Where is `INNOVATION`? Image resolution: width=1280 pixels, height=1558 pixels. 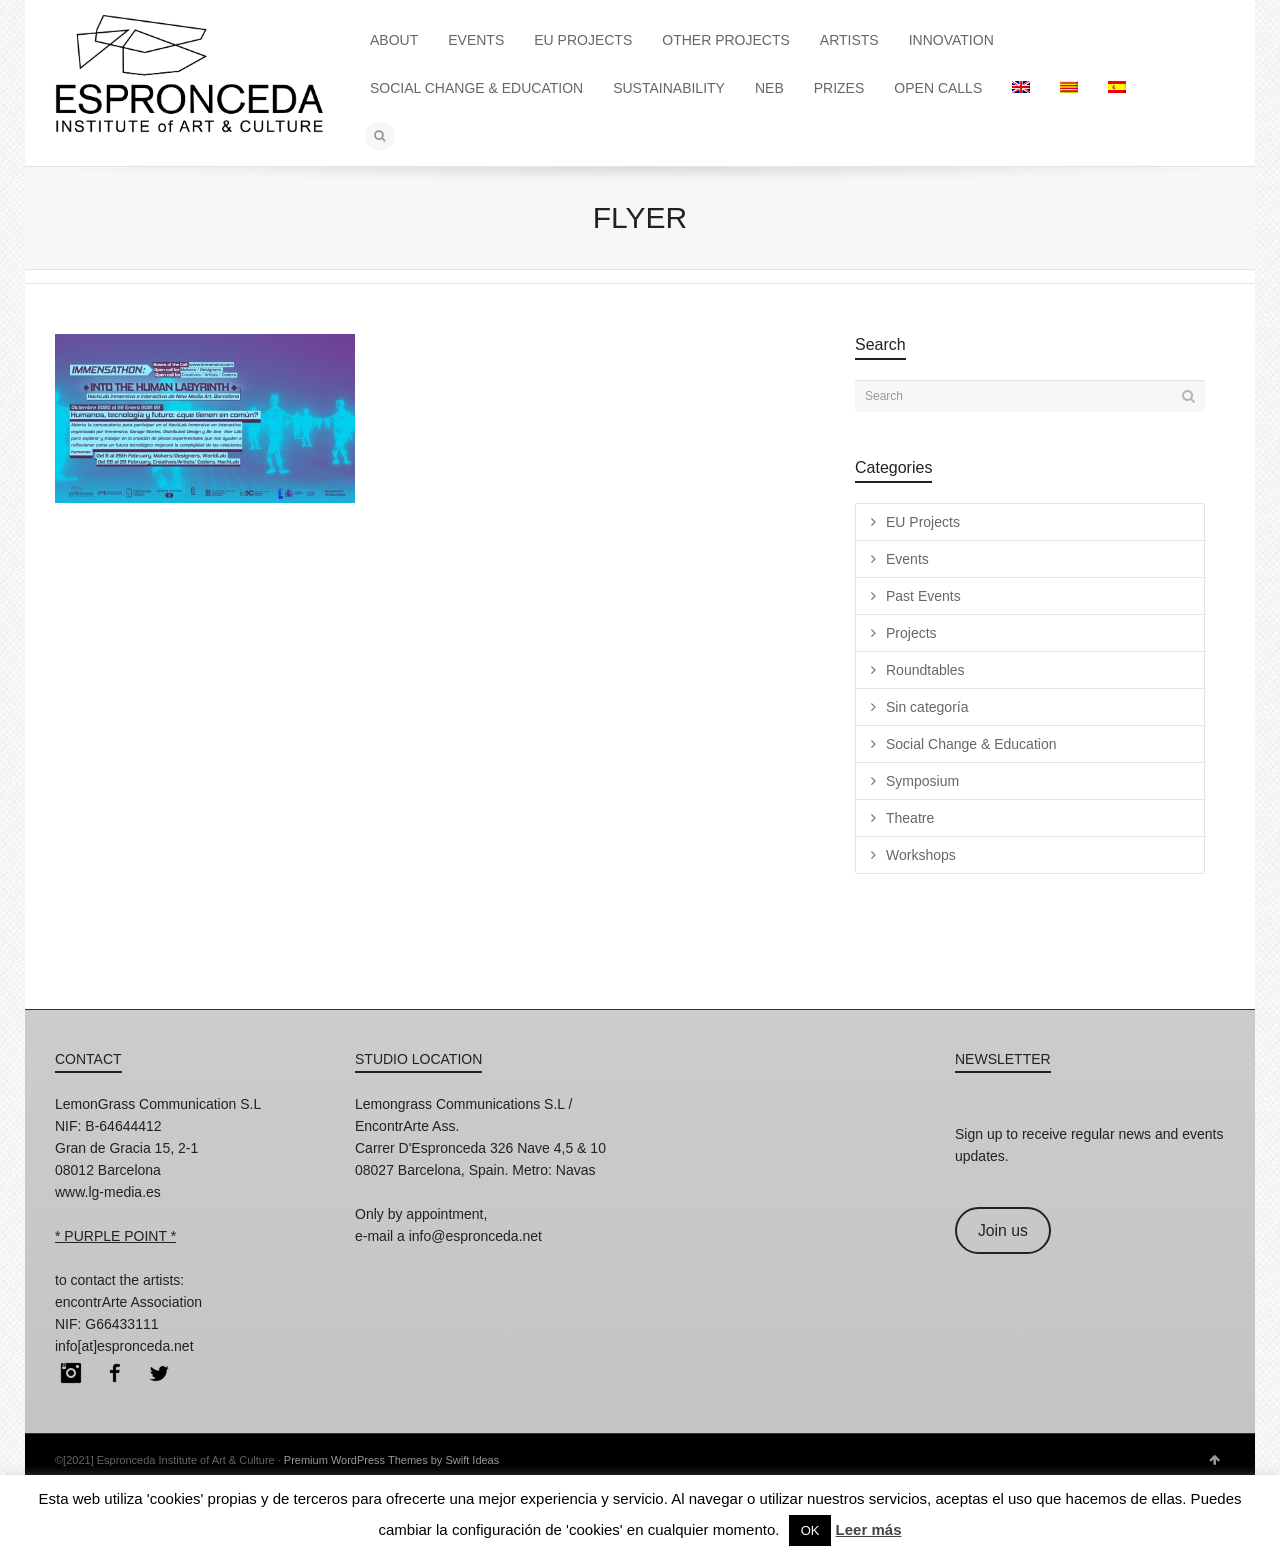
INNOVATION is located at coordinates (951, 40).